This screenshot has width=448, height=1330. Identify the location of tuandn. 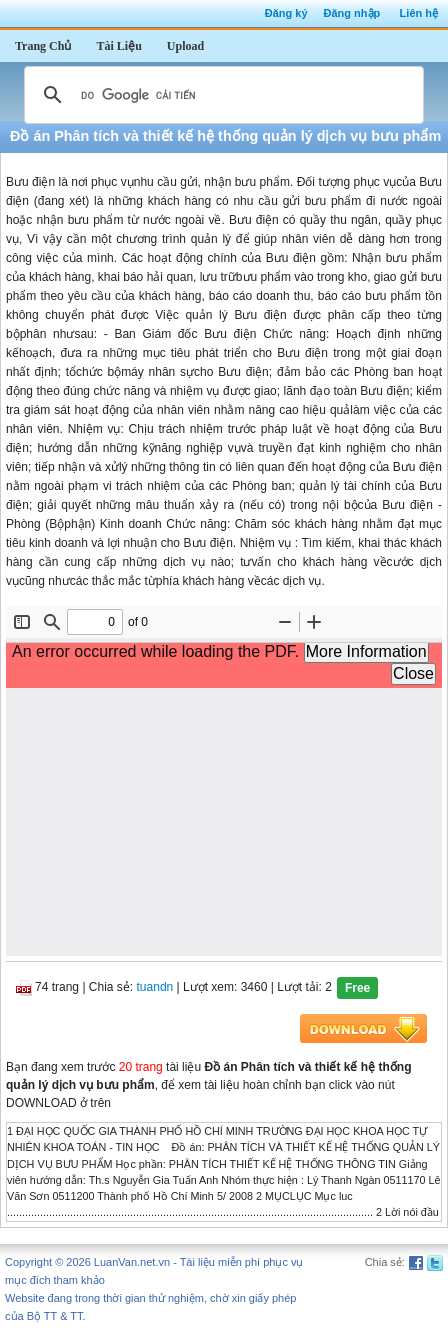
(155, 987).